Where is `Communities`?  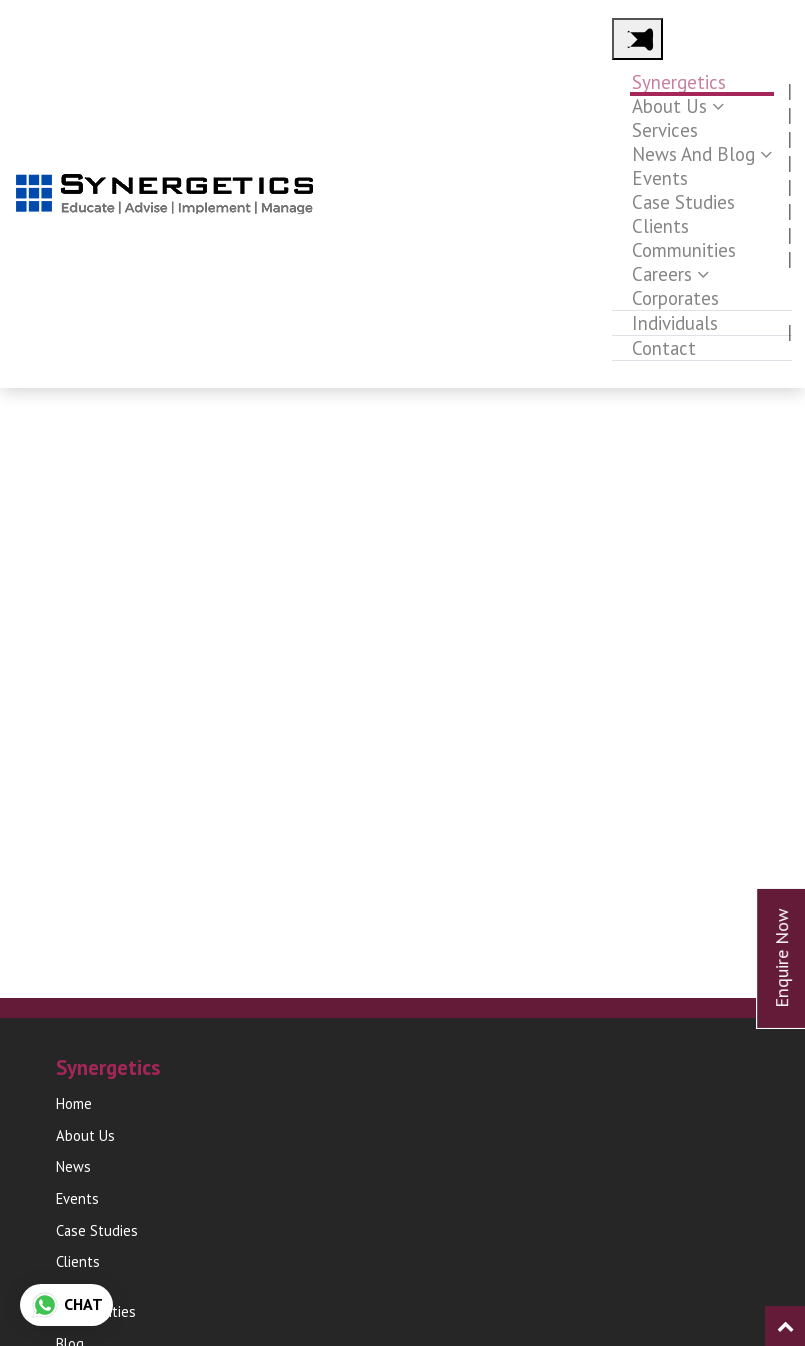 Communities is located at coordinates (684, 250).